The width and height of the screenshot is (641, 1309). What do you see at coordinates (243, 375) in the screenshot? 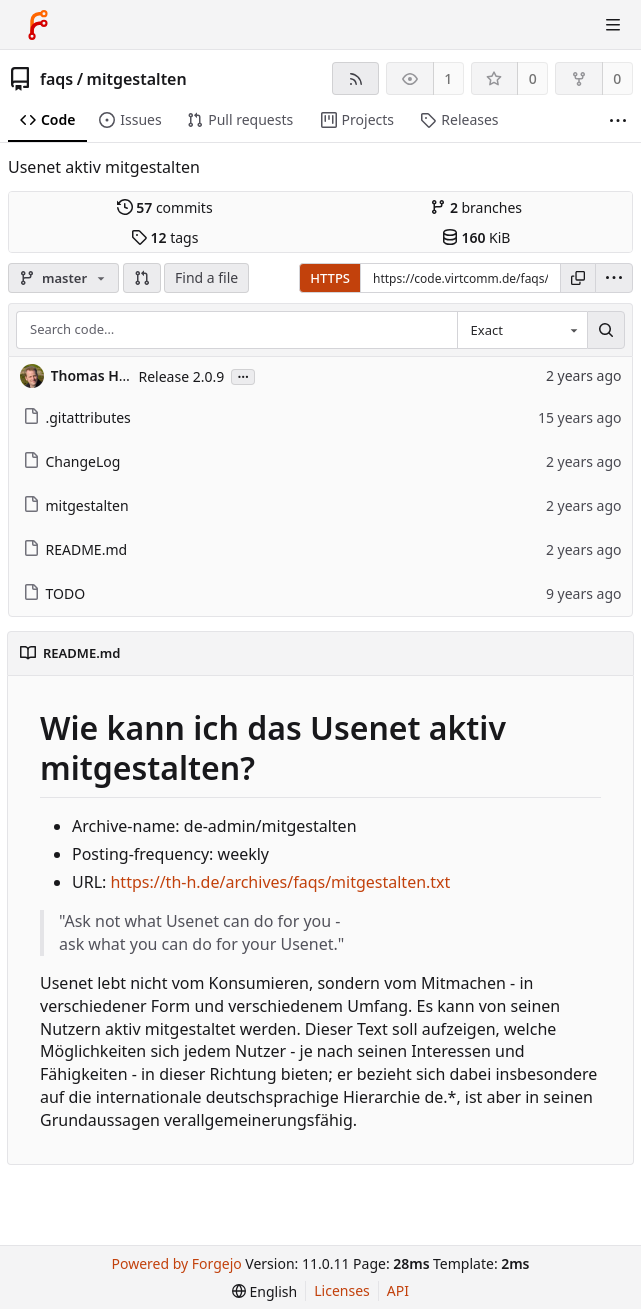
I see `...` at bounding box center [243, 375].